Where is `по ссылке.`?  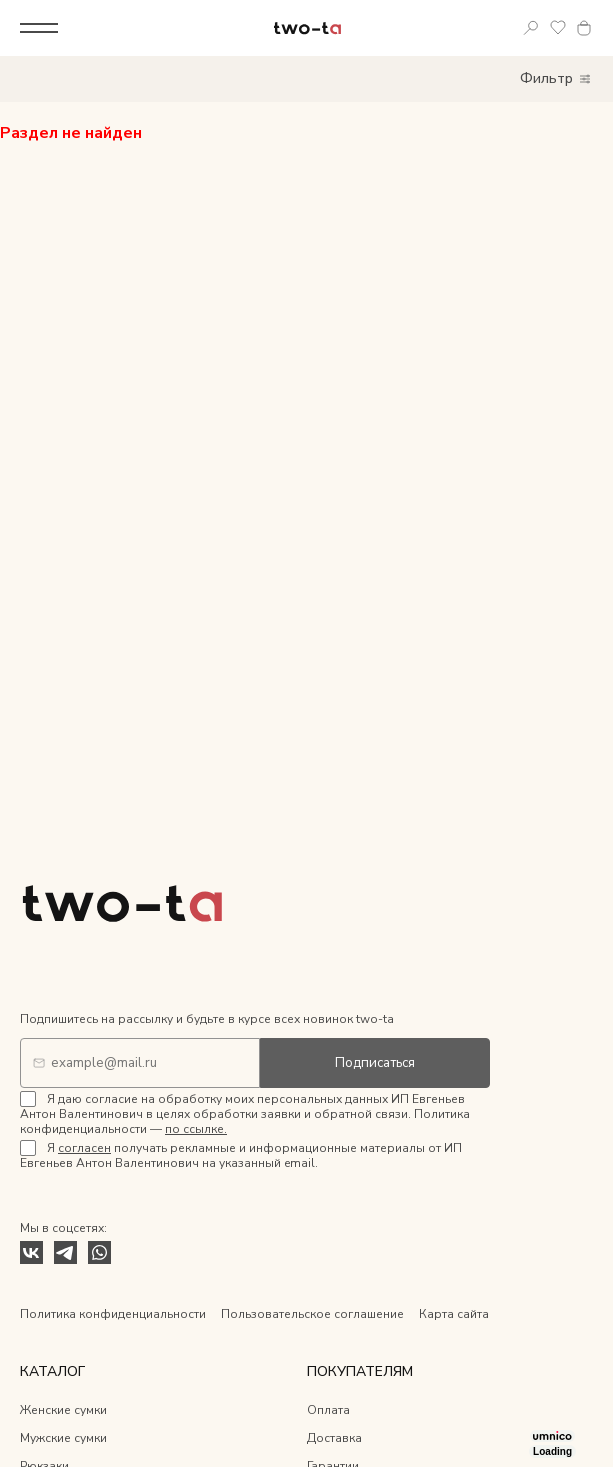
по ссылке. is located at coordinates (196, 1129).